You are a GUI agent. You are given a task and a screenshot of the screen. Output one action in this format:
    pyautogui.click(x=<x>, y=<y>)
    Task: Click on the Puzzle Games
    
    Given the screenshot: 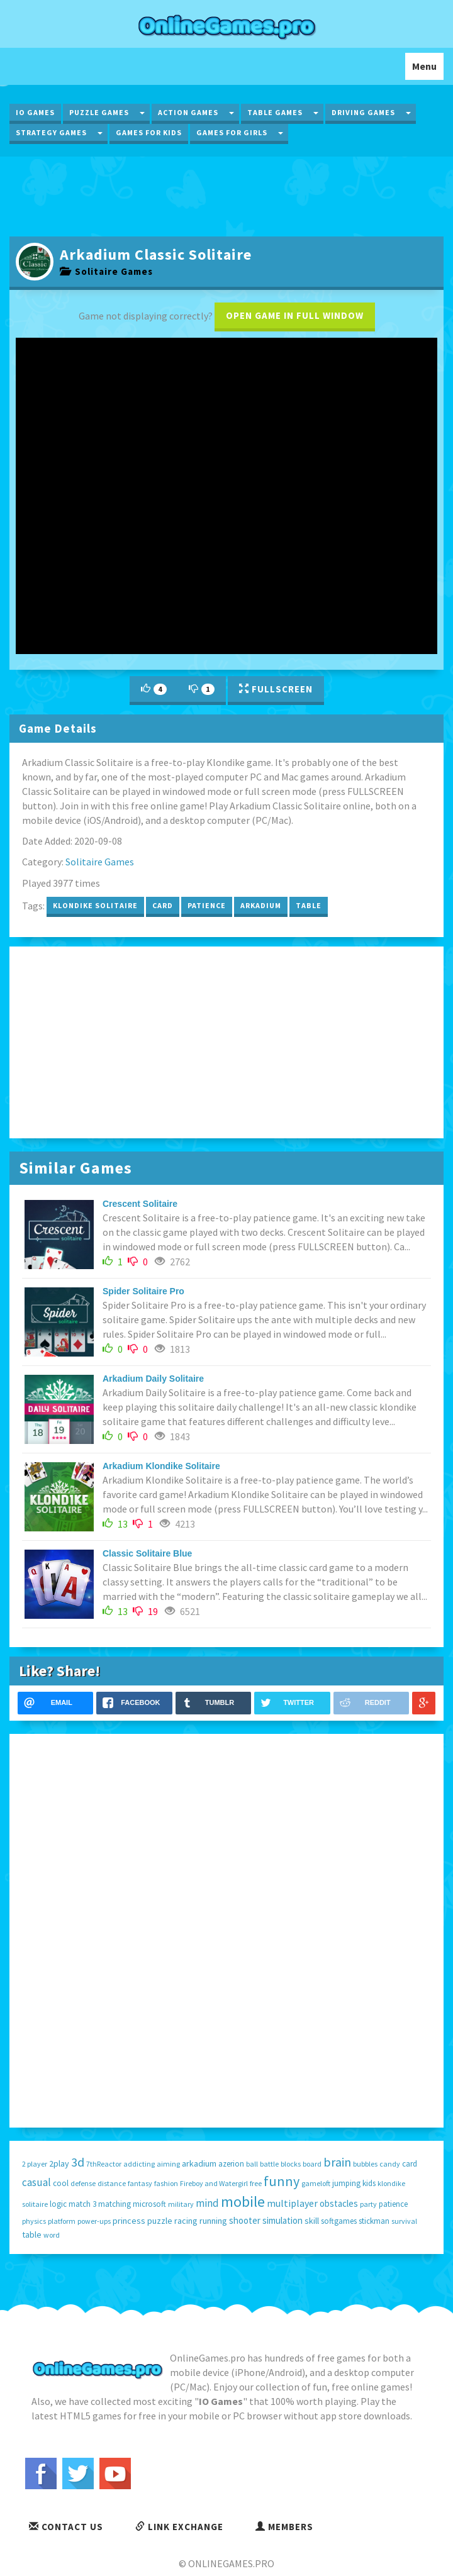 What is the action you would take?
    pyautogui.click(x=99, y=112)
    